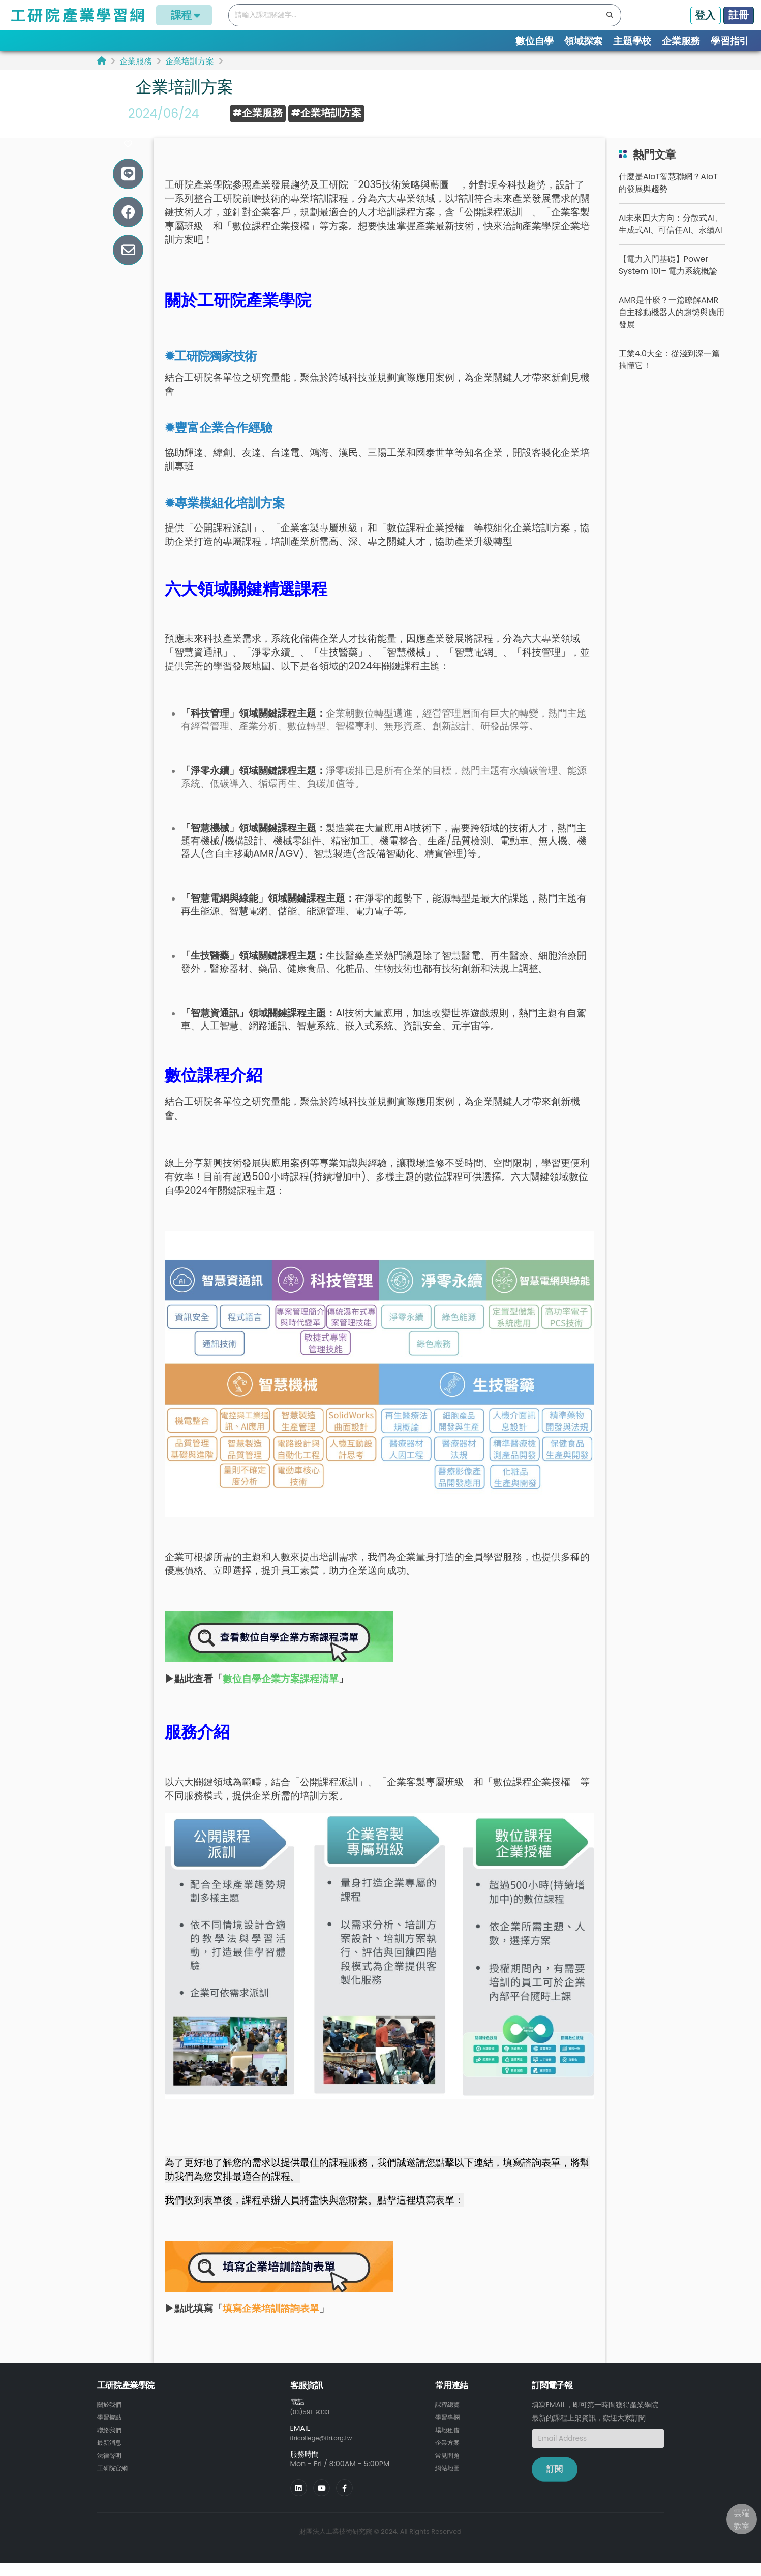  Describe the element at coordinates (671, 243) in the screenshot. I see `AI未來四大方向：分散式AI、生成式AI、可信任AI、永續AI` at that location.